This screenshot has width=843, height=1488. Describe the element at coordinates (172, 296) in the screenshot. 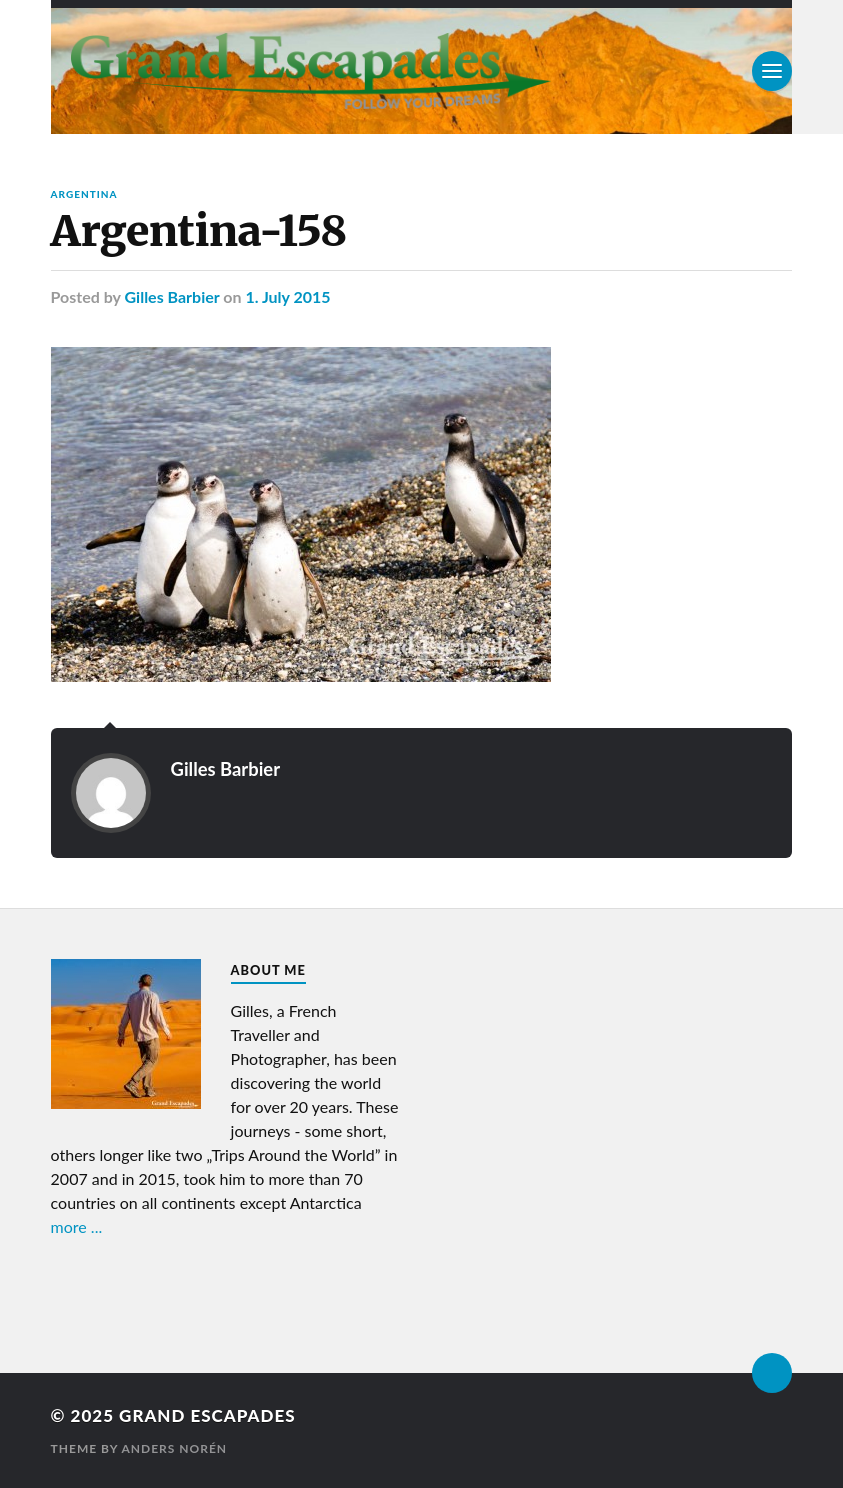

I see `Gilles Barbier` at that location.